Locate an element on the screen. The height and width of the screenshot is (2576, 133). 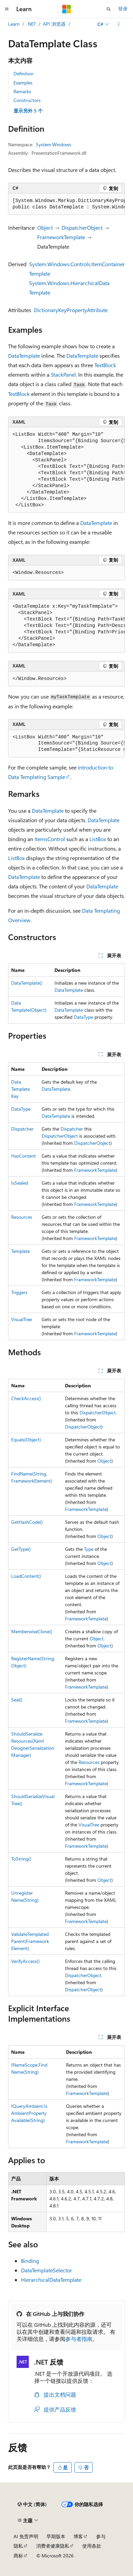
ValidateTemplatedParent(FrameworkElement) is located at coordinates (30, 1941).